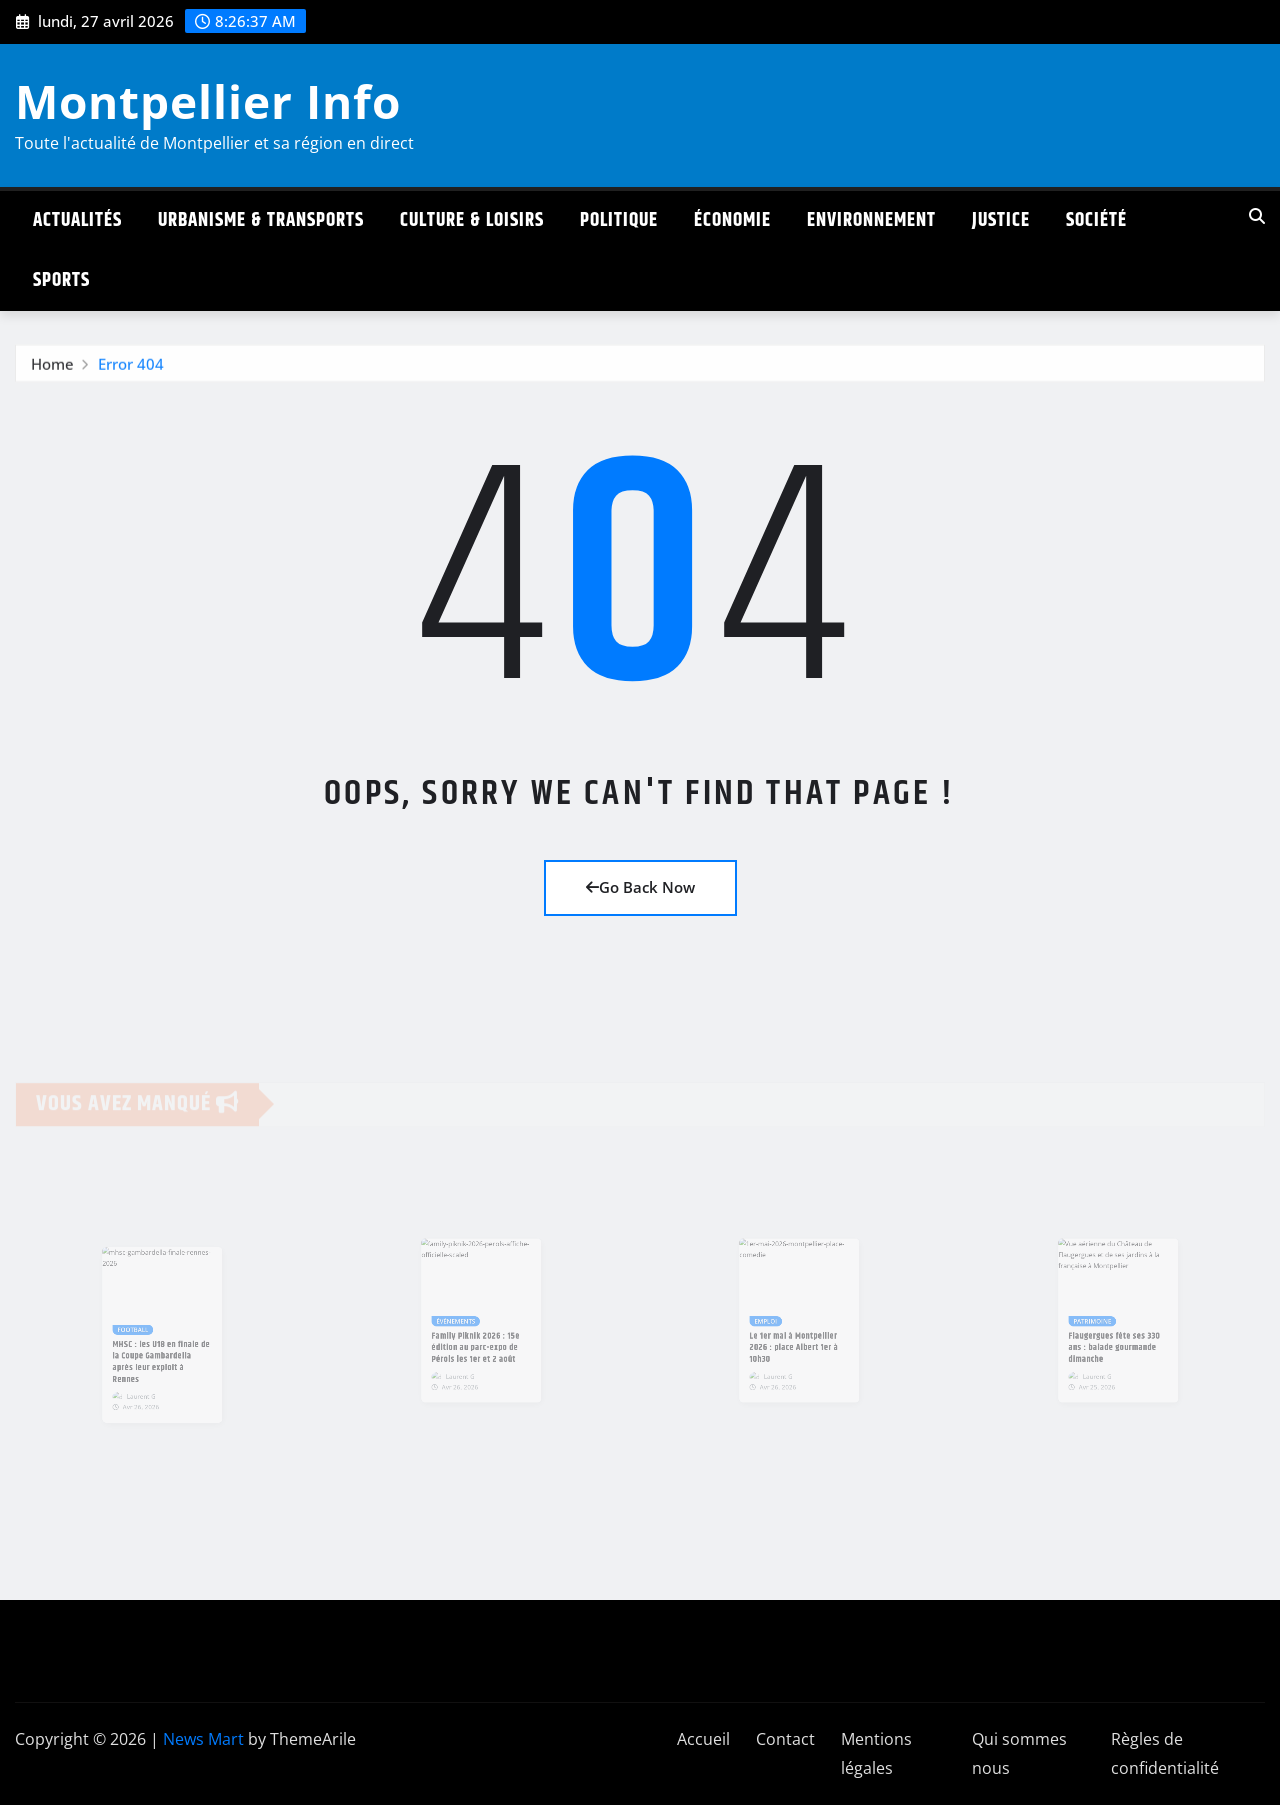 The width and height of the screenshot is (1280, 1805). Describe the element at coordinates (77, 220) in the screenshot. I see `Actualités` at that location.